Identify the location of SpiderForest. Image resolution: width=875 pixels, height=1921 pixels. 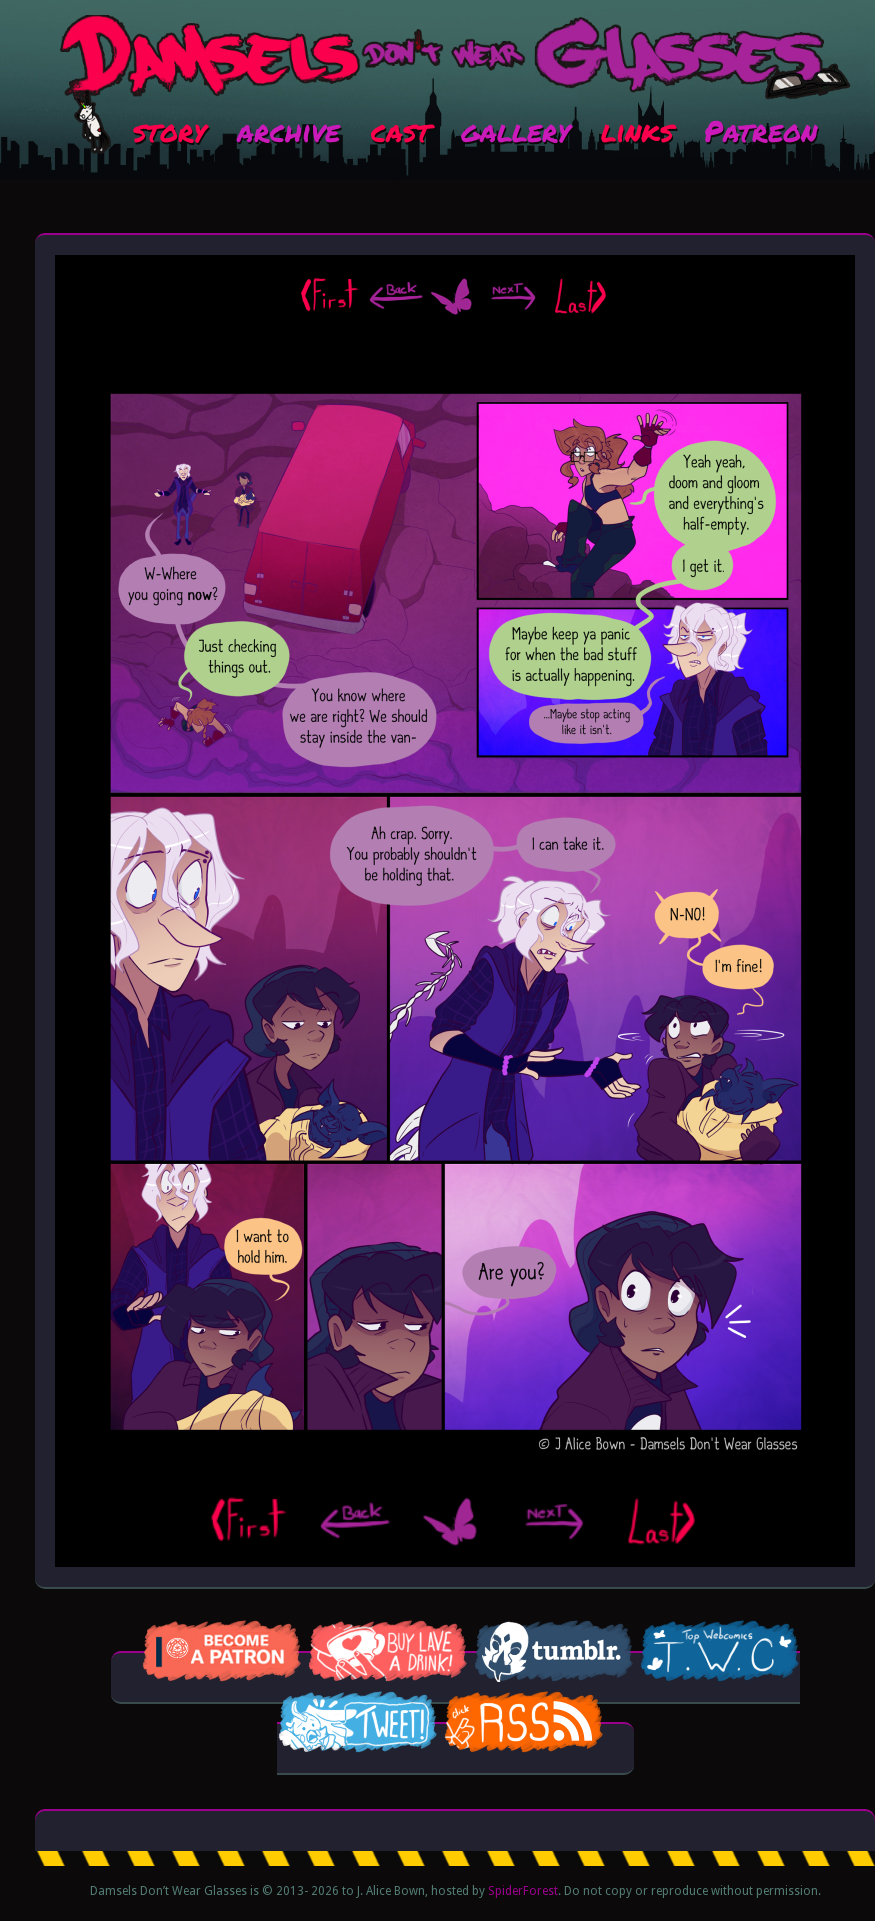
(523, 1891).